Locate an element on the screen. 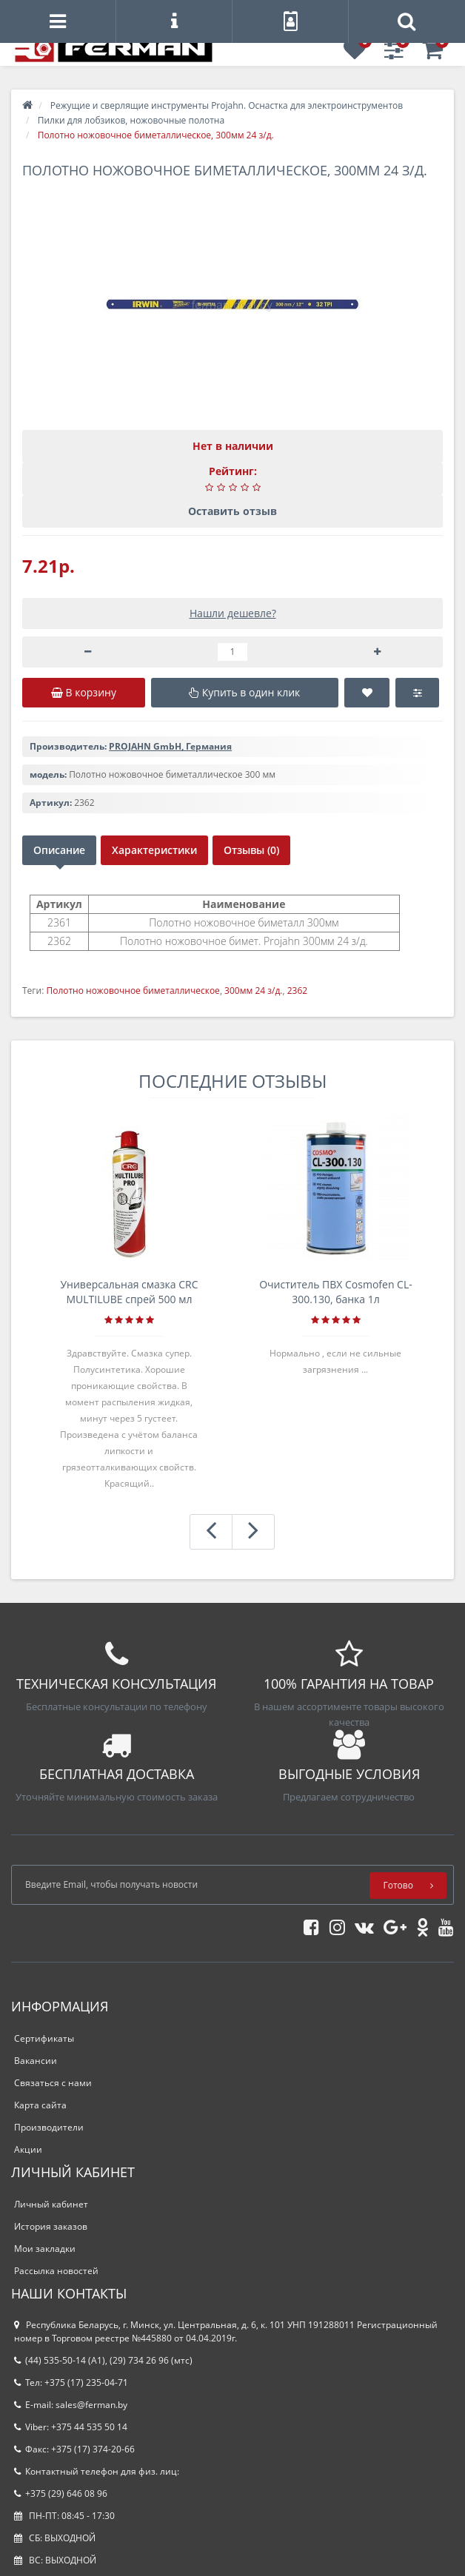  Личный кабинет is located at coordinates (51, 2204).